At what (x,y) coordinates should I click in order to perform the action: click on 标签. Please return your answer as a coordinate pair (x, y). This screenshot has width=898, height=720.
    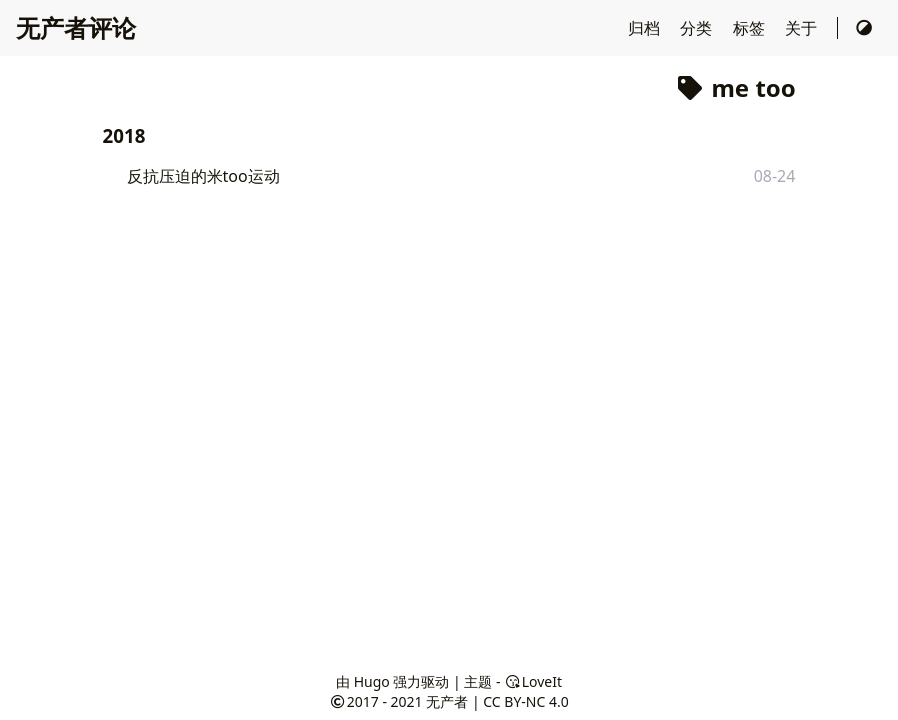
    Looking at the image, I should click on (751, 28).